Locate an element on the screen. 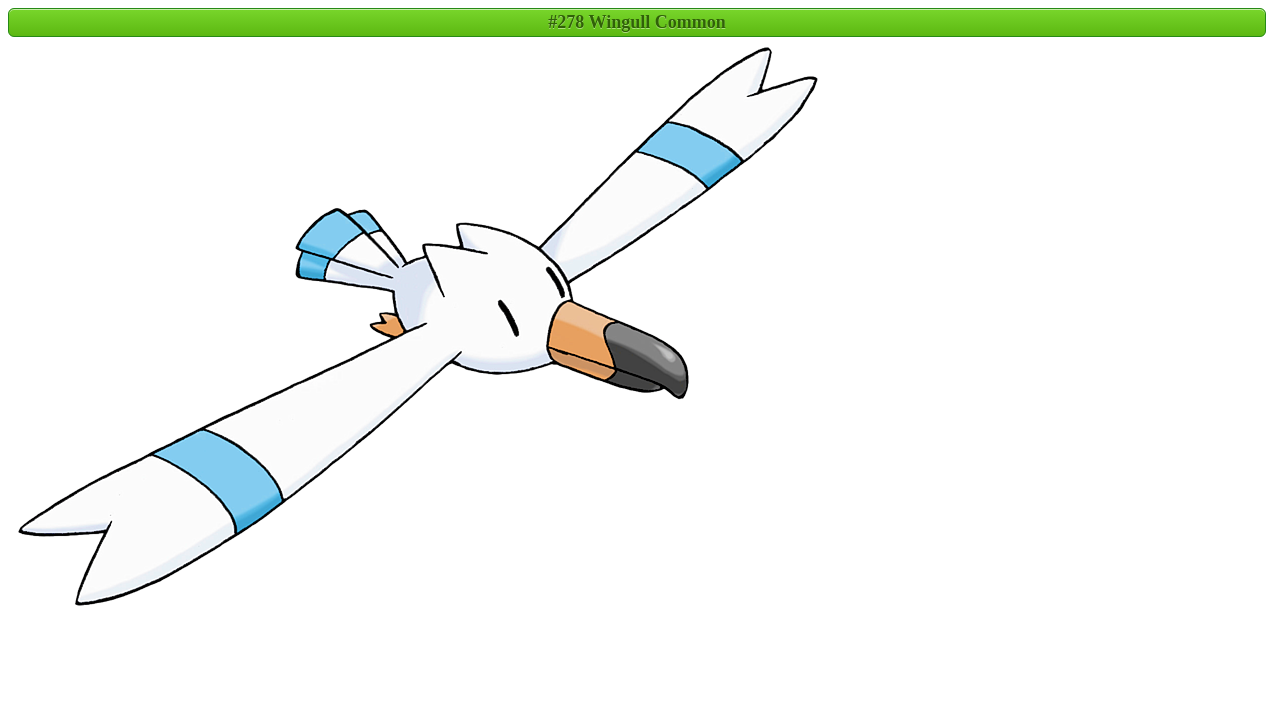 The width and height of the screenshot is (1274, 720). #278 Wingull Common is located at coordinates (636, 22).